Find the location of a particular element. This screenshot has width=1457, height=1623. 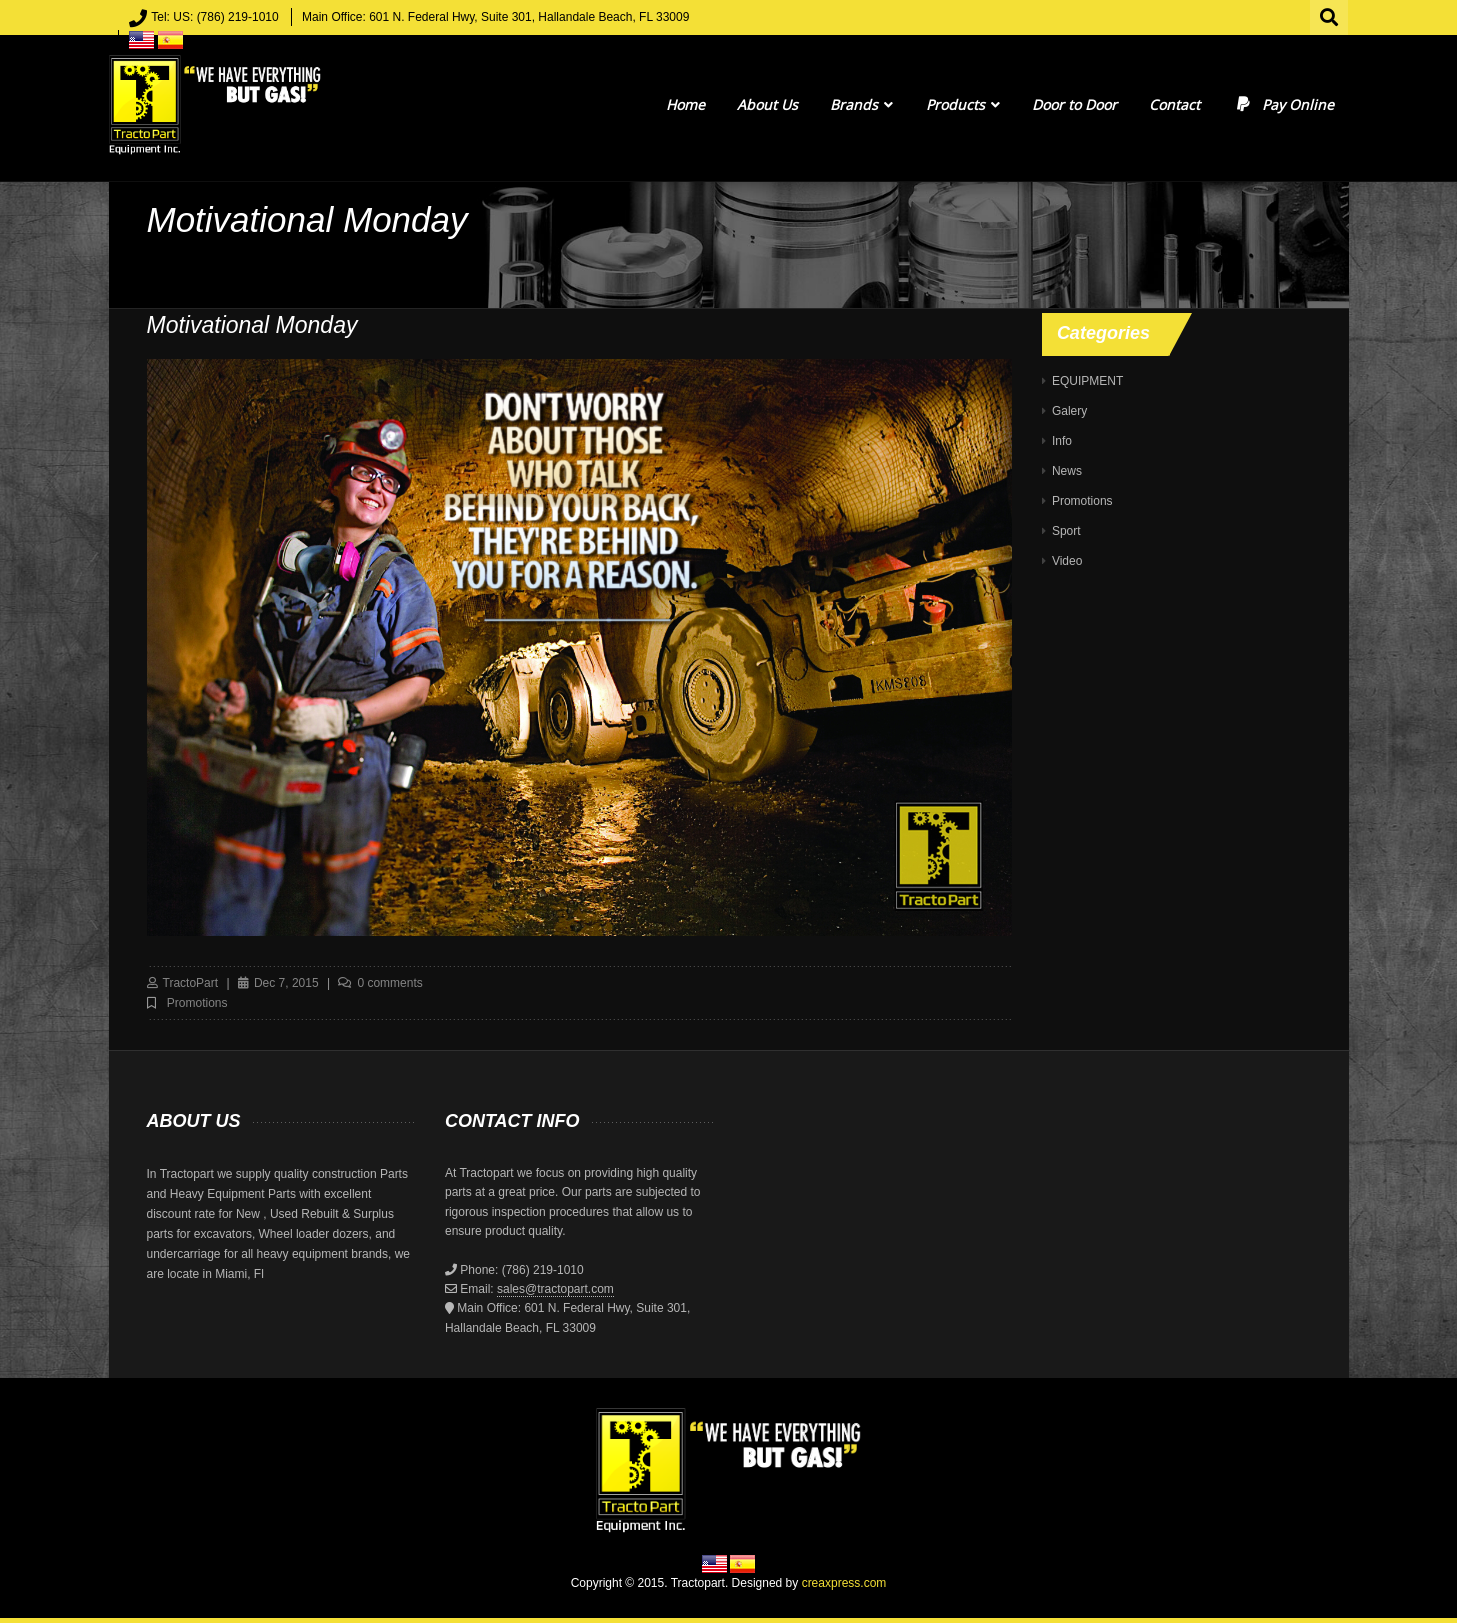

Pay Online is located at coordinates (1283, 104).